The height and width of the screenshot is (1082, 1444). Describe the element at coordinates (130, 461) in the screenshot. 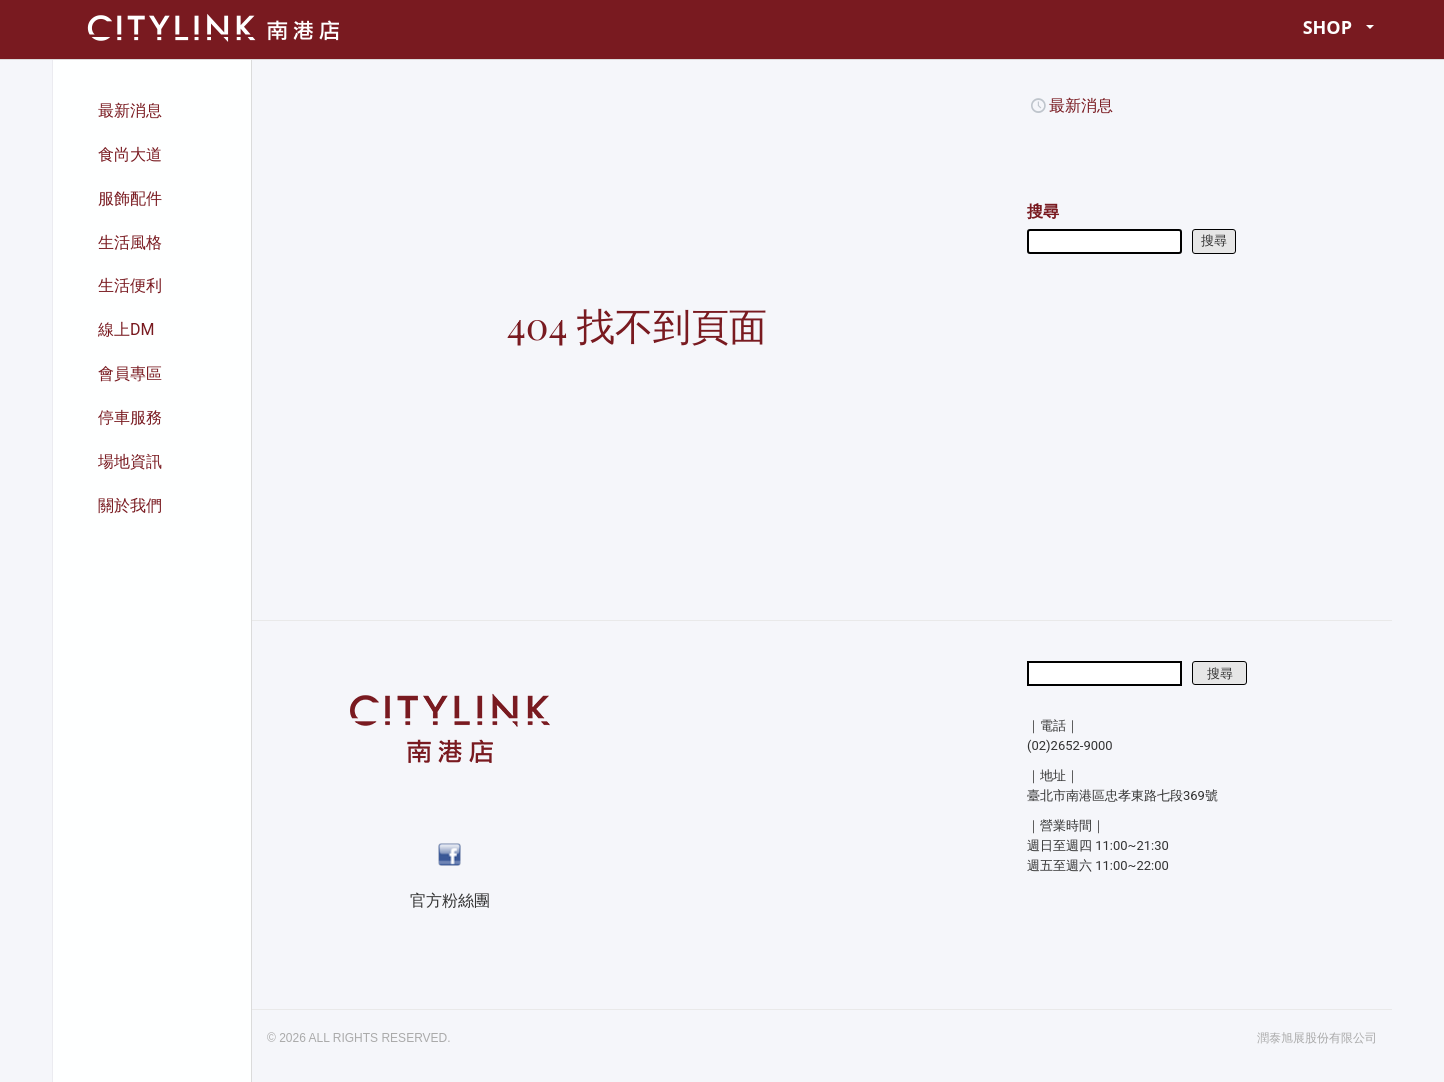

I see `場地資訊` at that location.